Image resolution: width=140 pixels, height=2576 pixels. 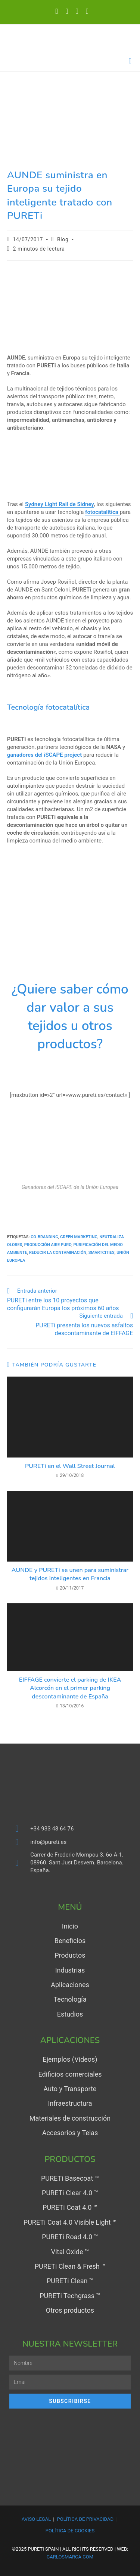 What do you see at coordinates (70, 2178) in the screenshot?
I see `PURETi Basecoat ™` at bounding box center [70, 2178].